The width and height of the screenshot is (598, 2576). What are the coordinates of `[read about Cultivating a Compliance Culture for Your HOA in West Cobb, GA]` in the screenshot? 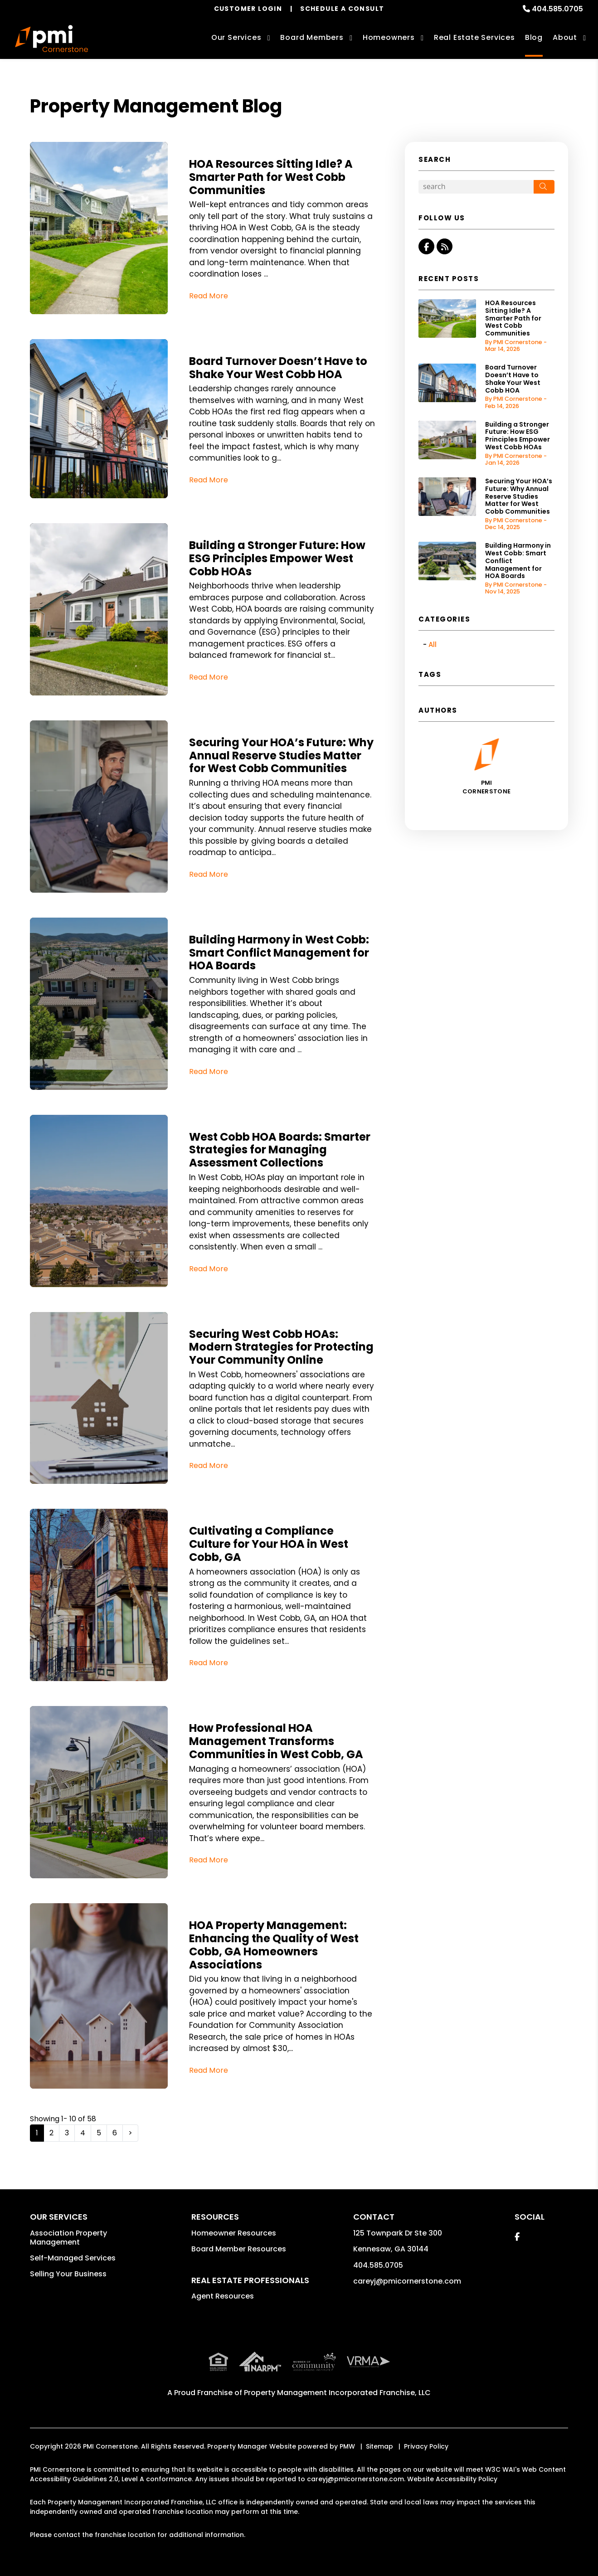 It's located at (99, 1595).